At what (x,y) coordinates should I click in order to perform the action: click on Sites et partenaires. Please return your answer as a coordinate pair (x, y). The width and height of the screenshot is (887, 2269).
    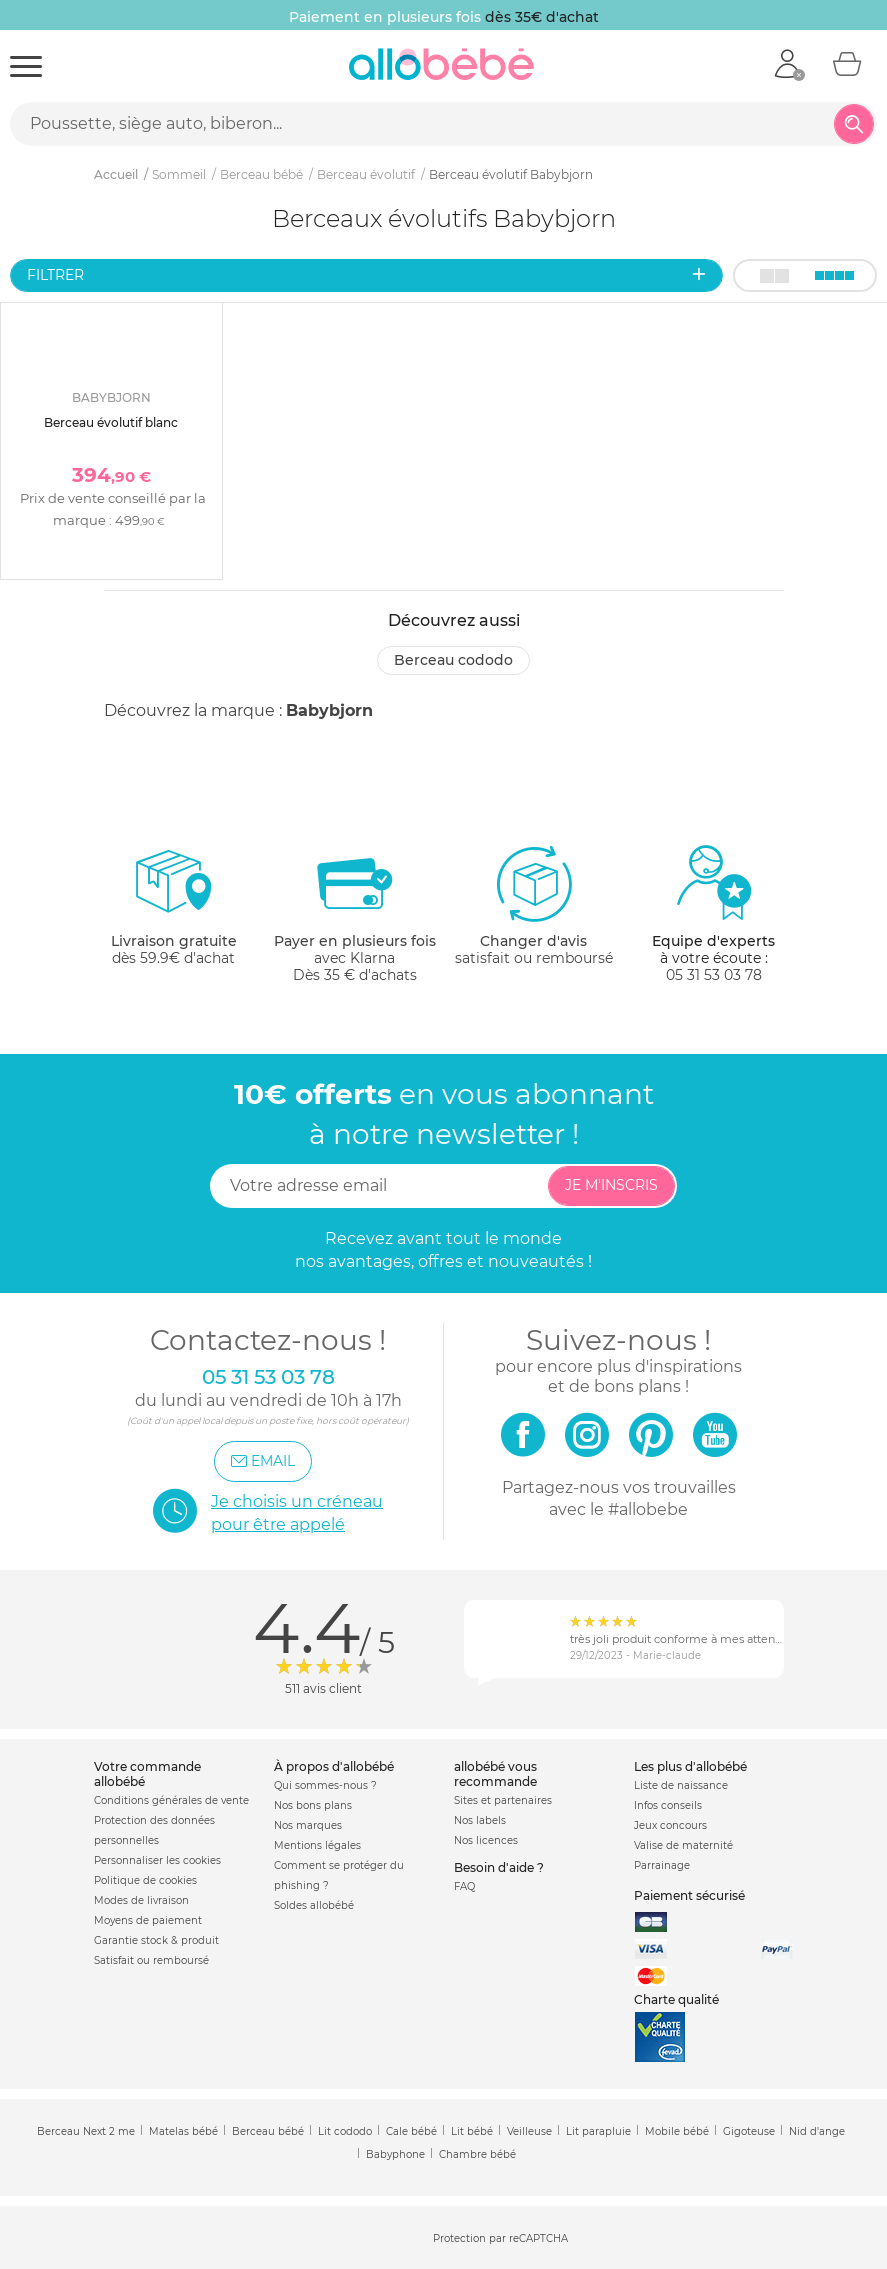
    Looking at the image, I should click on (503, 1800).